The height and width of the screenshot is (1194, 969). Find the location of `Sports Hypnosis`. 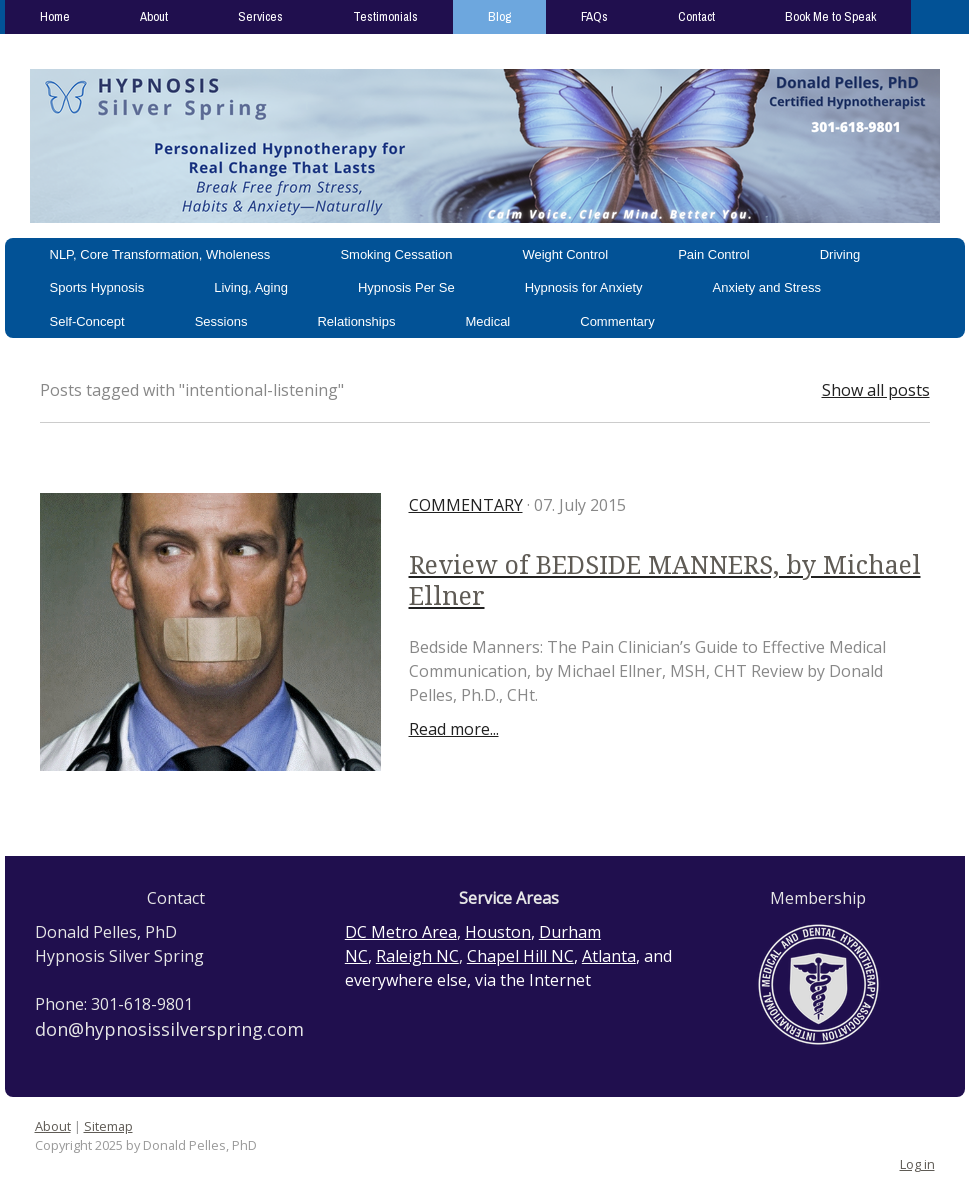

Sports Hypnosis is located at coordinates (97, 287).